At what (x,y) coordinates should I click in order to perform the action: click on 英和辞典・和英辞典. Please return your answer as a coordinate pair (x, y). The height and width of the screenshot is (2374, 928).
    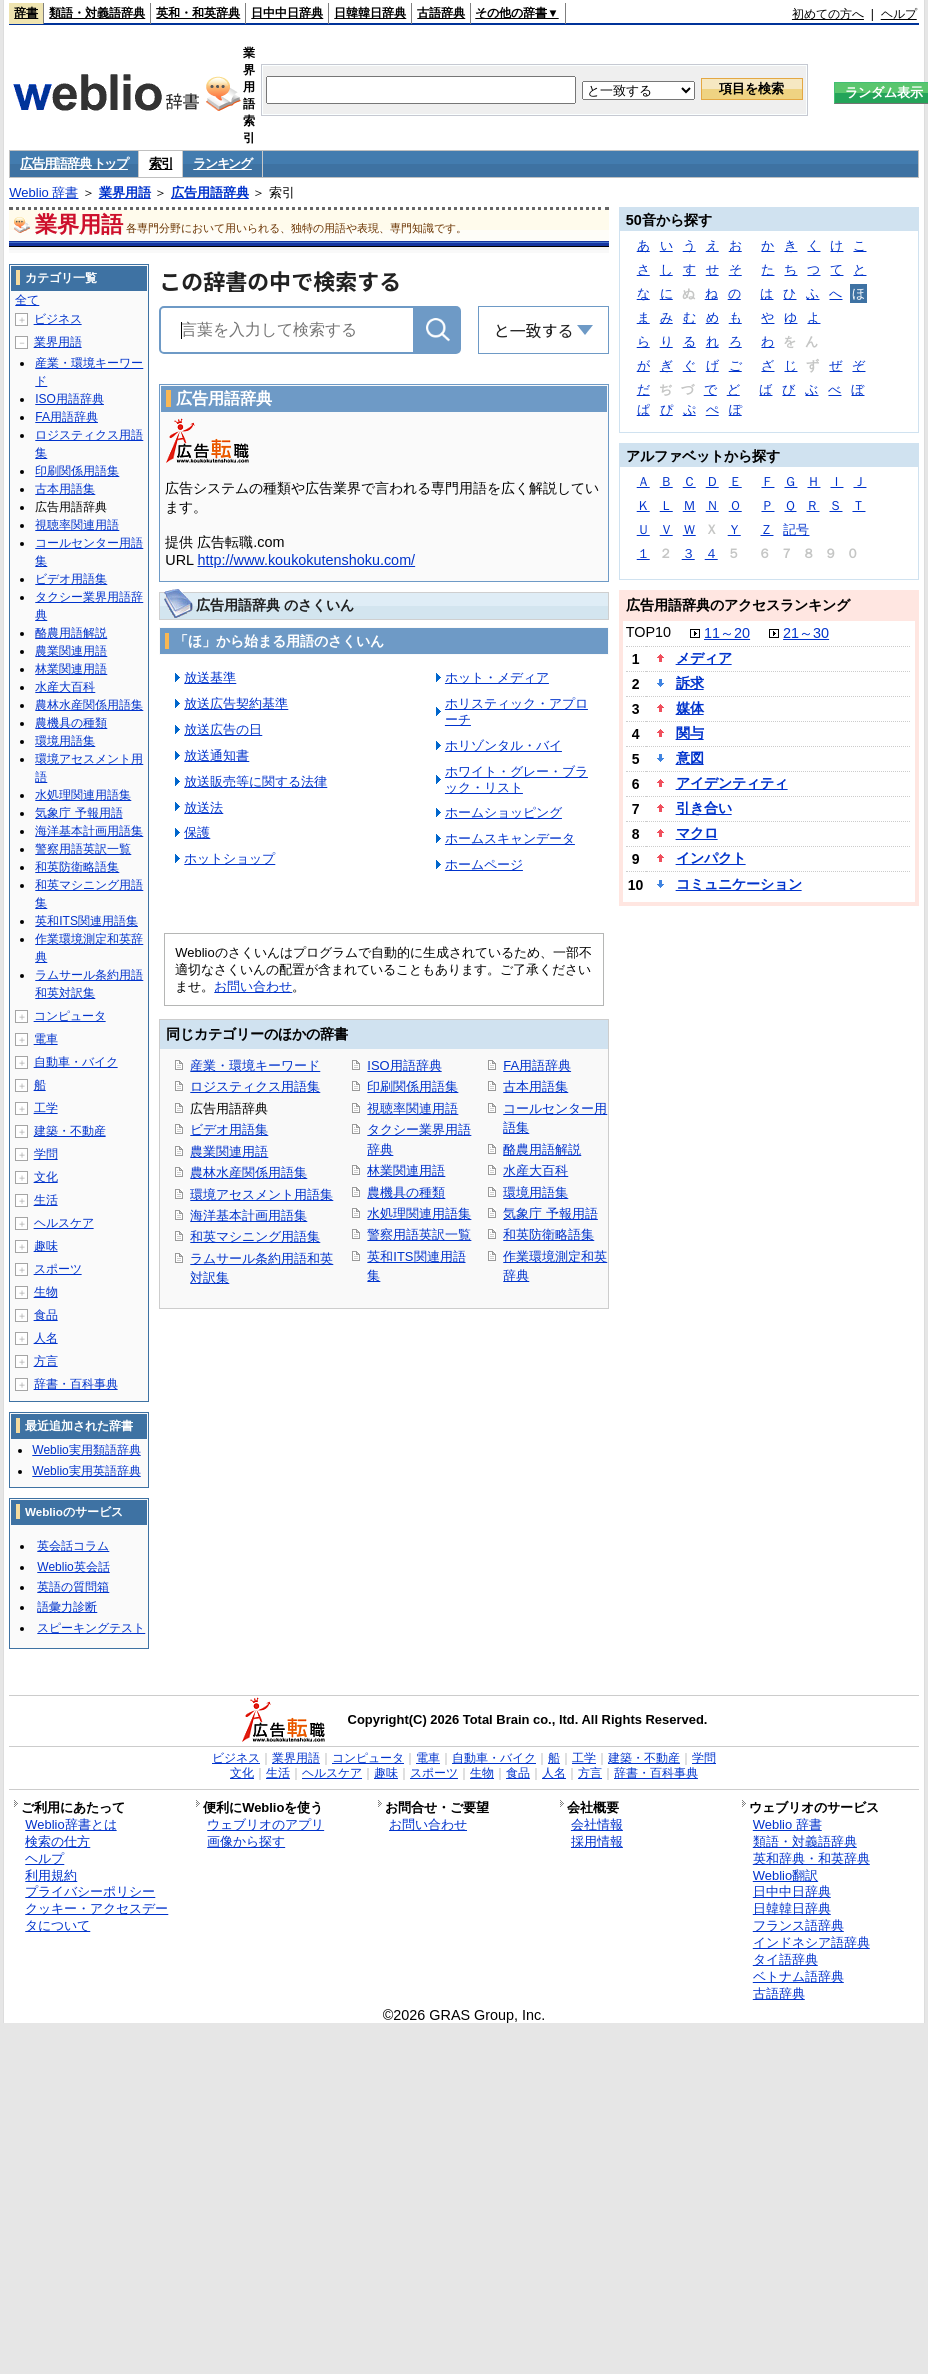
    Looking at the image, I should click on (811, 1858).